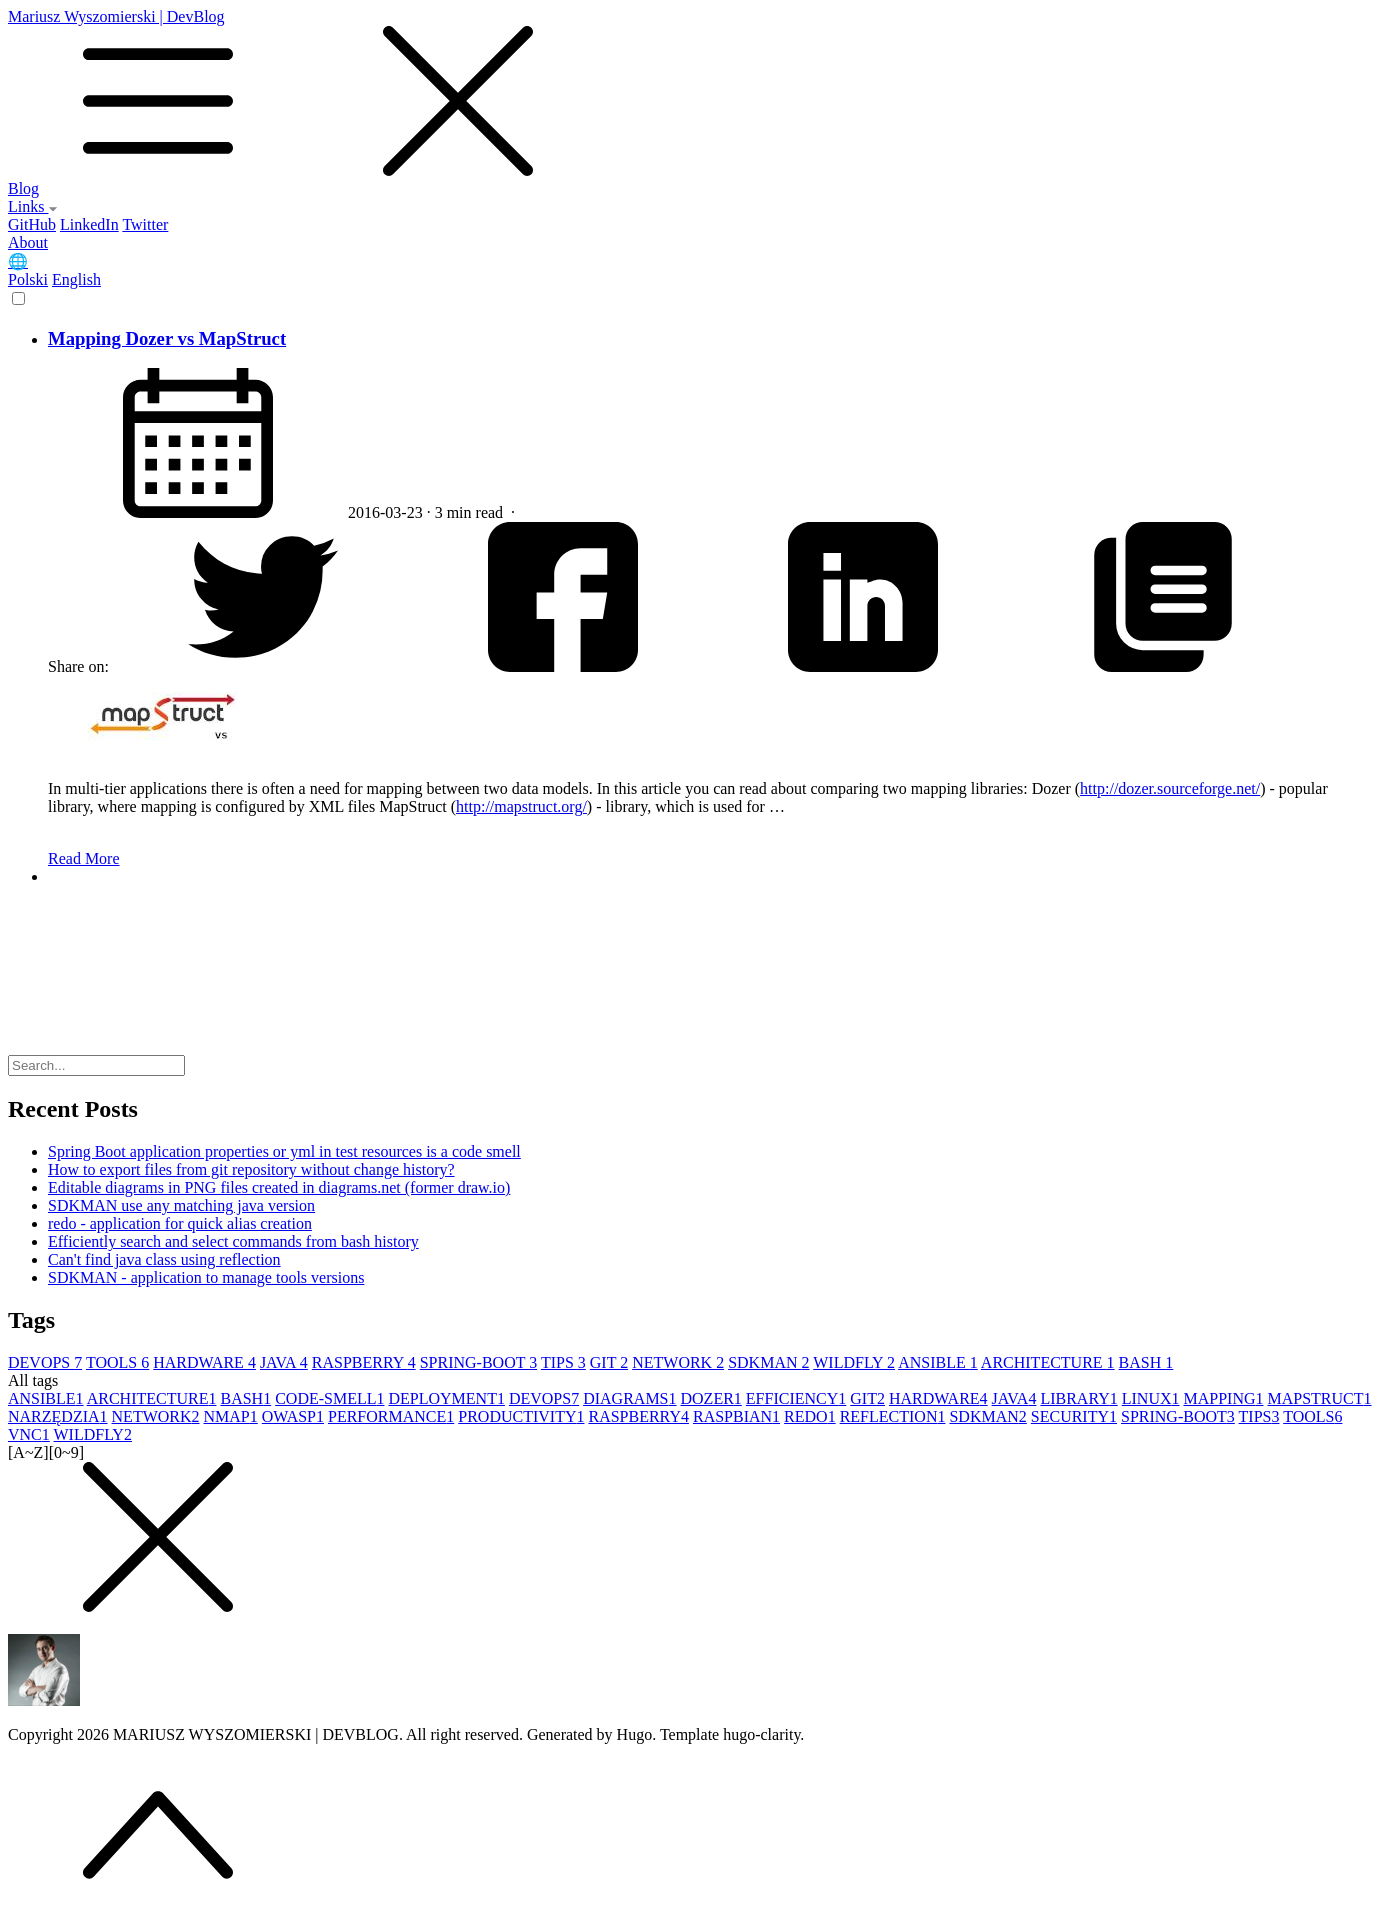  Describe the element at coordinates (609, 1362) in the screenshot. I see `GIT` at that location.